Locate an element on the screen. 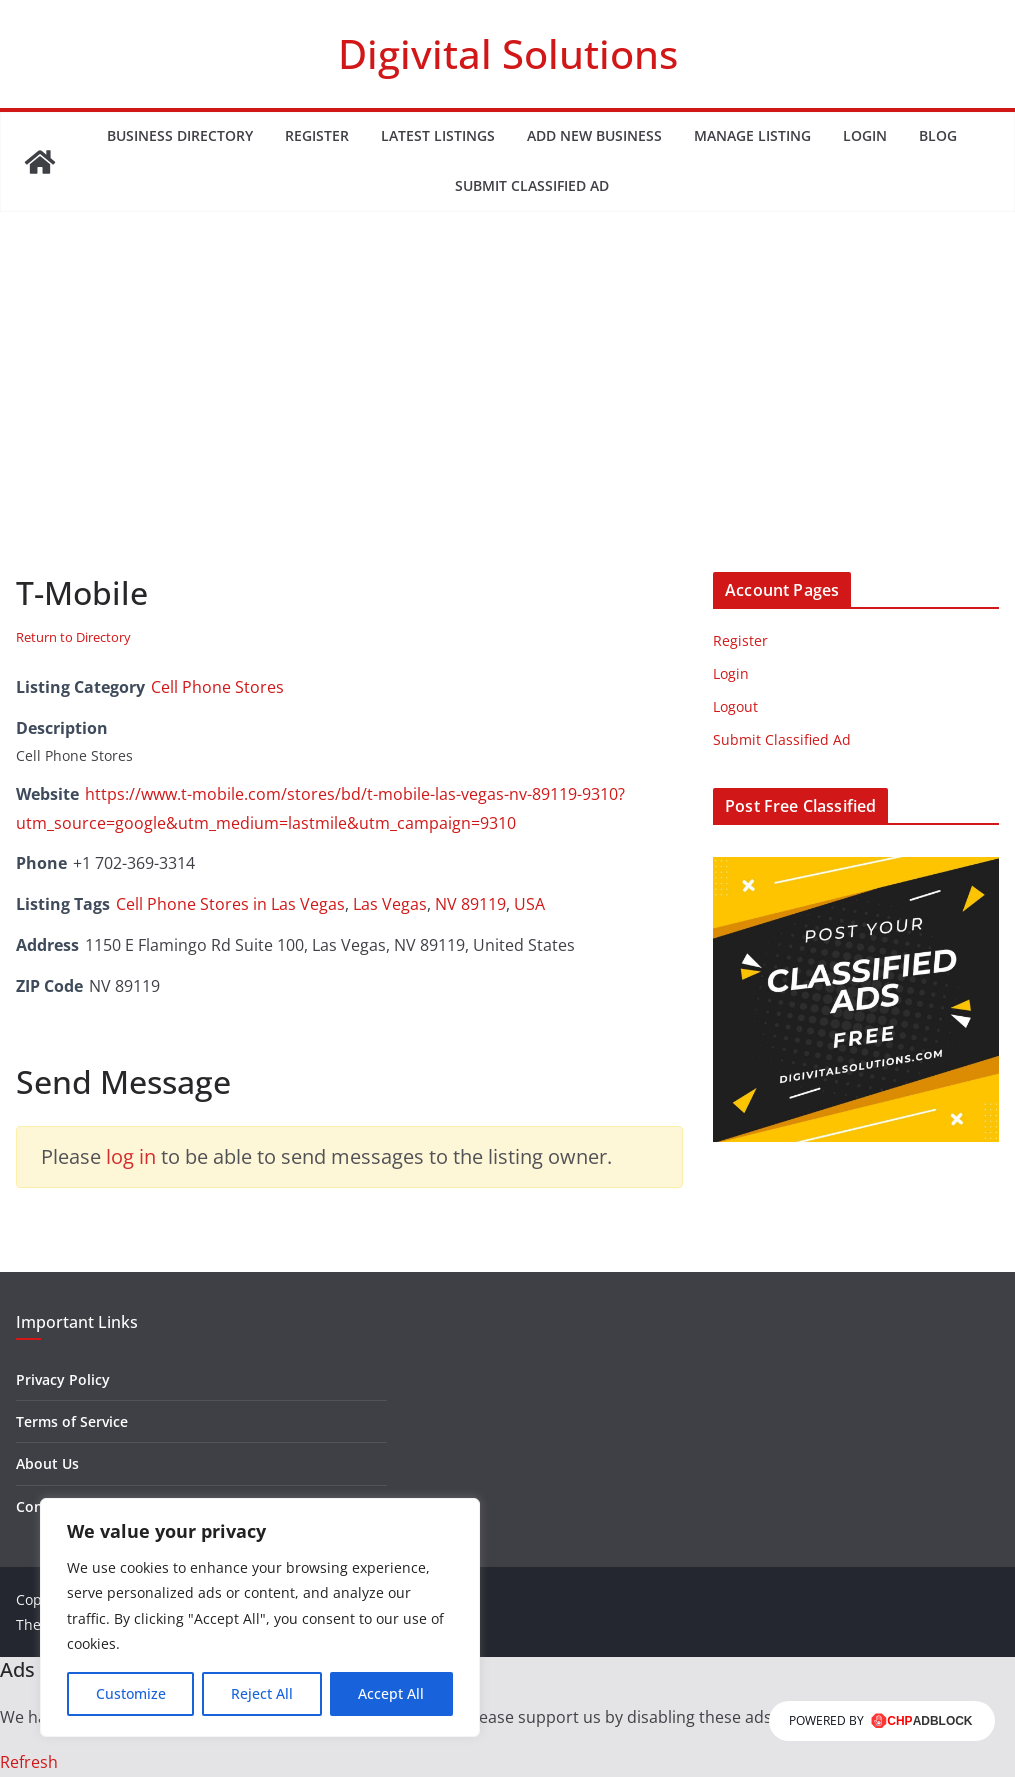  Accept All is located at coordinates (391, 1693).